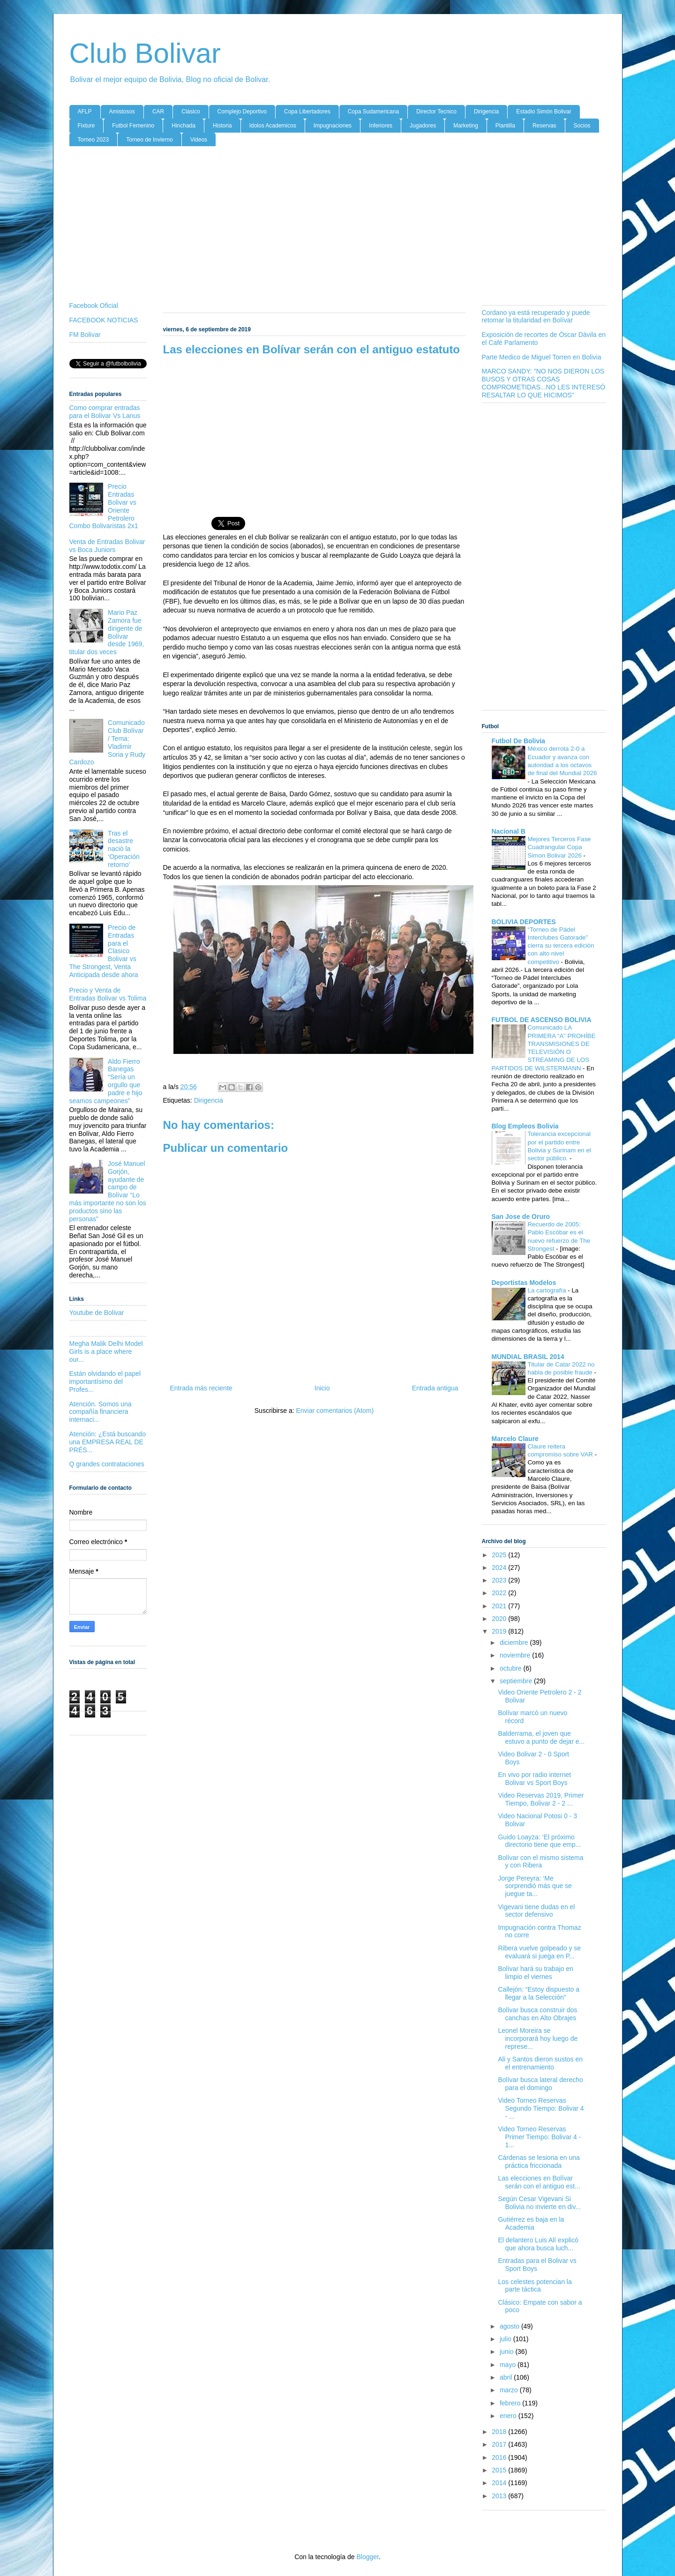 This screenshot has height=2576, width=675. What do you see at coordinates (509, 2364) in the screenshot?
I see `mayo` at bounding box center [509, 2364].